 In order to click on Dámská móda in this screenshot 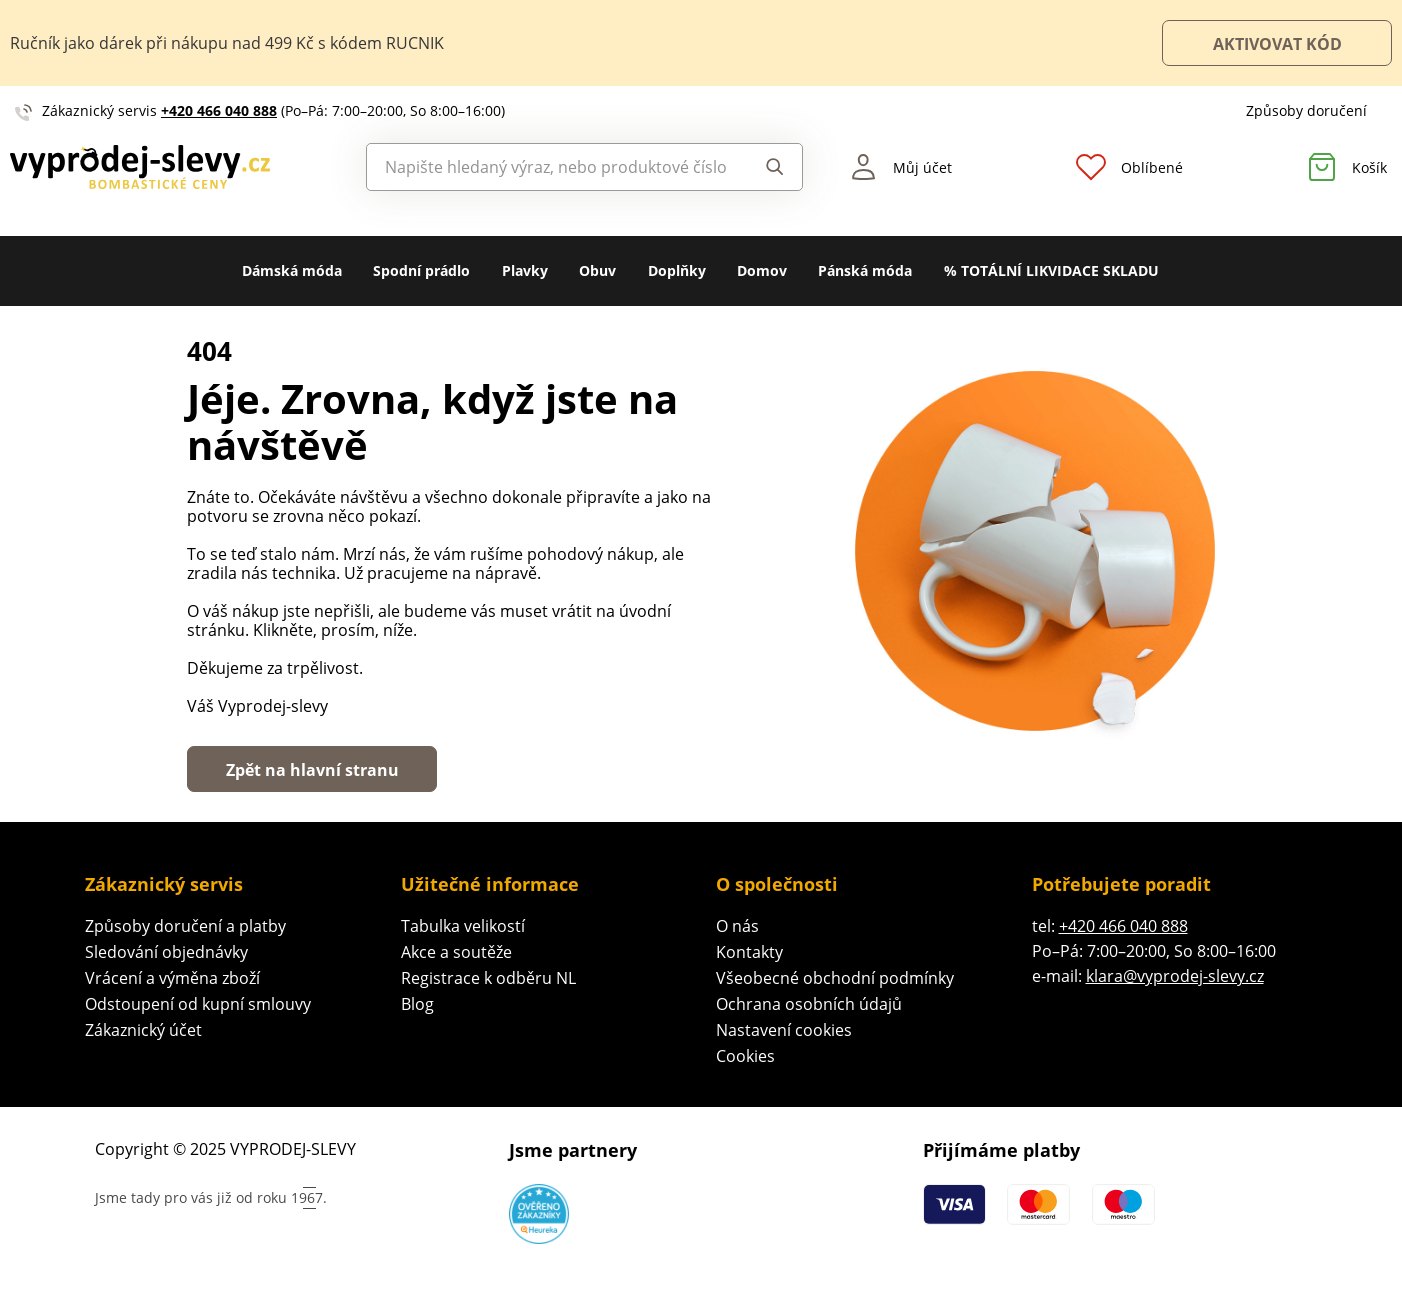, I will do `click(292, 270)`.